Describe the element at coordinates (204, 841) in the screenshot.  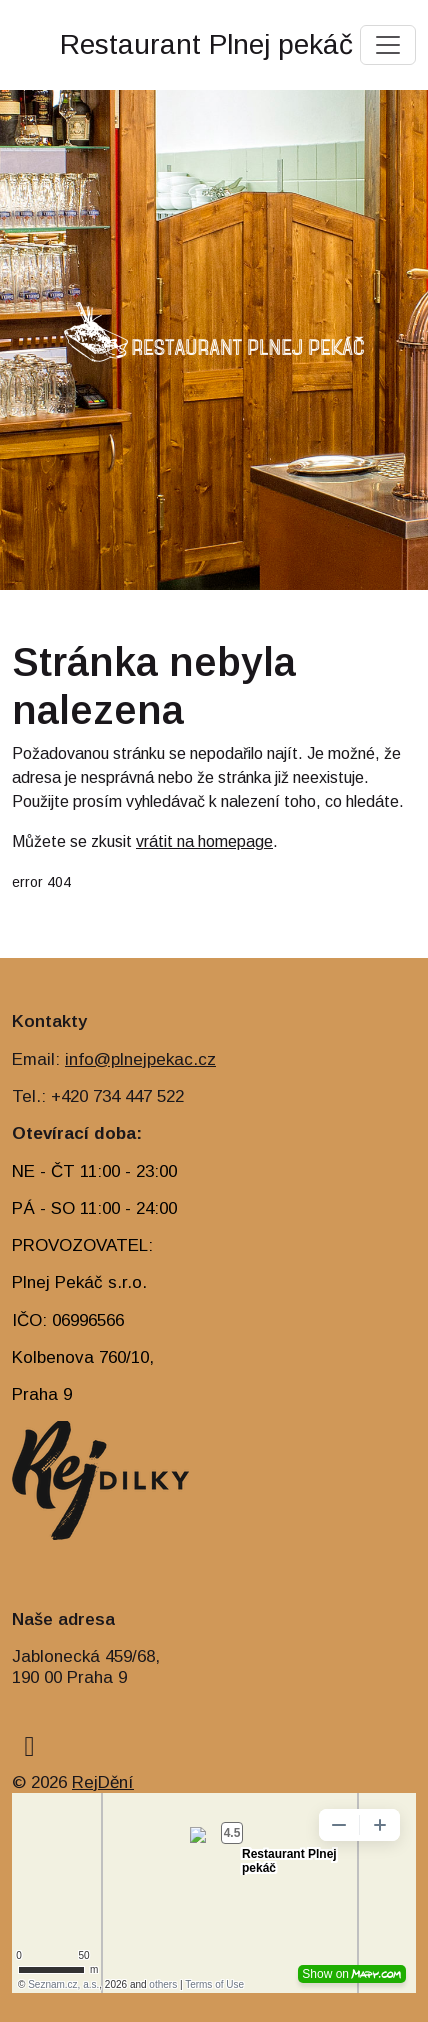
I see `vrátit na homepage` at that location.